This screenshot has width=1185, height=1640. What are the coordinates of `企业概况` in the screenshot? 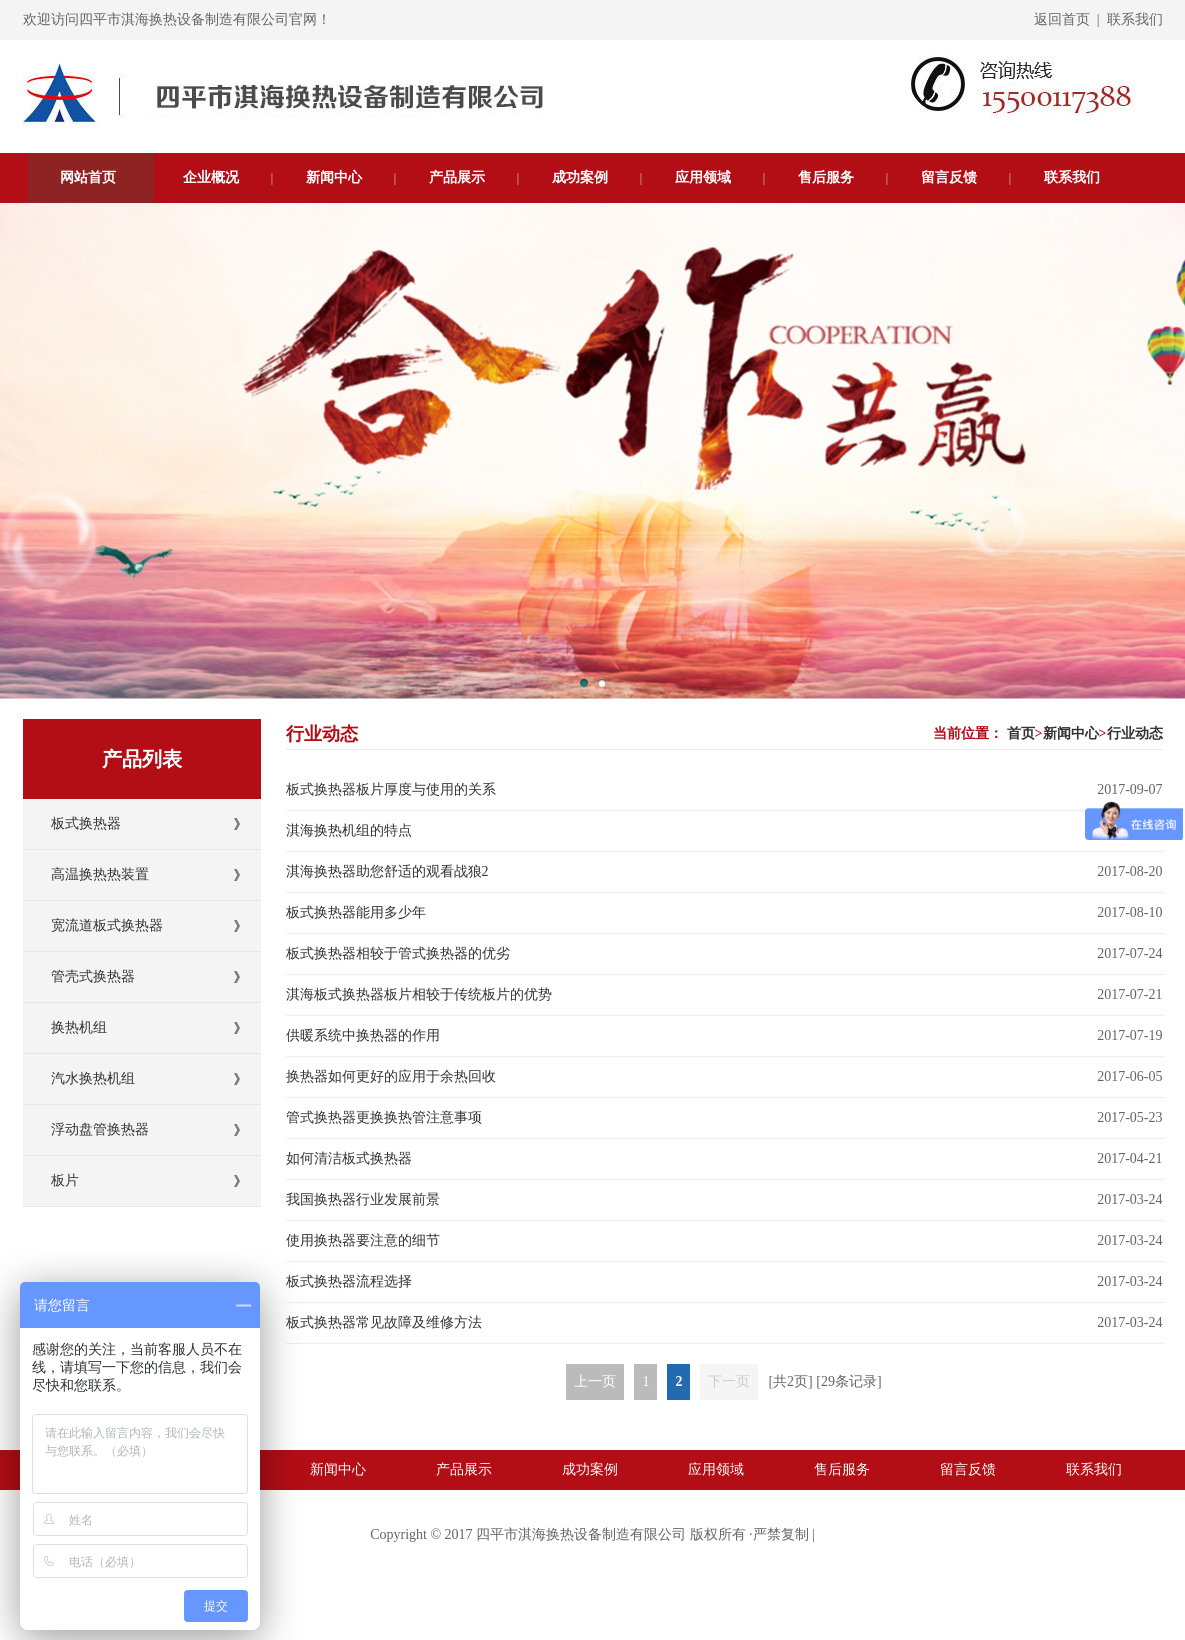 It's located at (211, 177).